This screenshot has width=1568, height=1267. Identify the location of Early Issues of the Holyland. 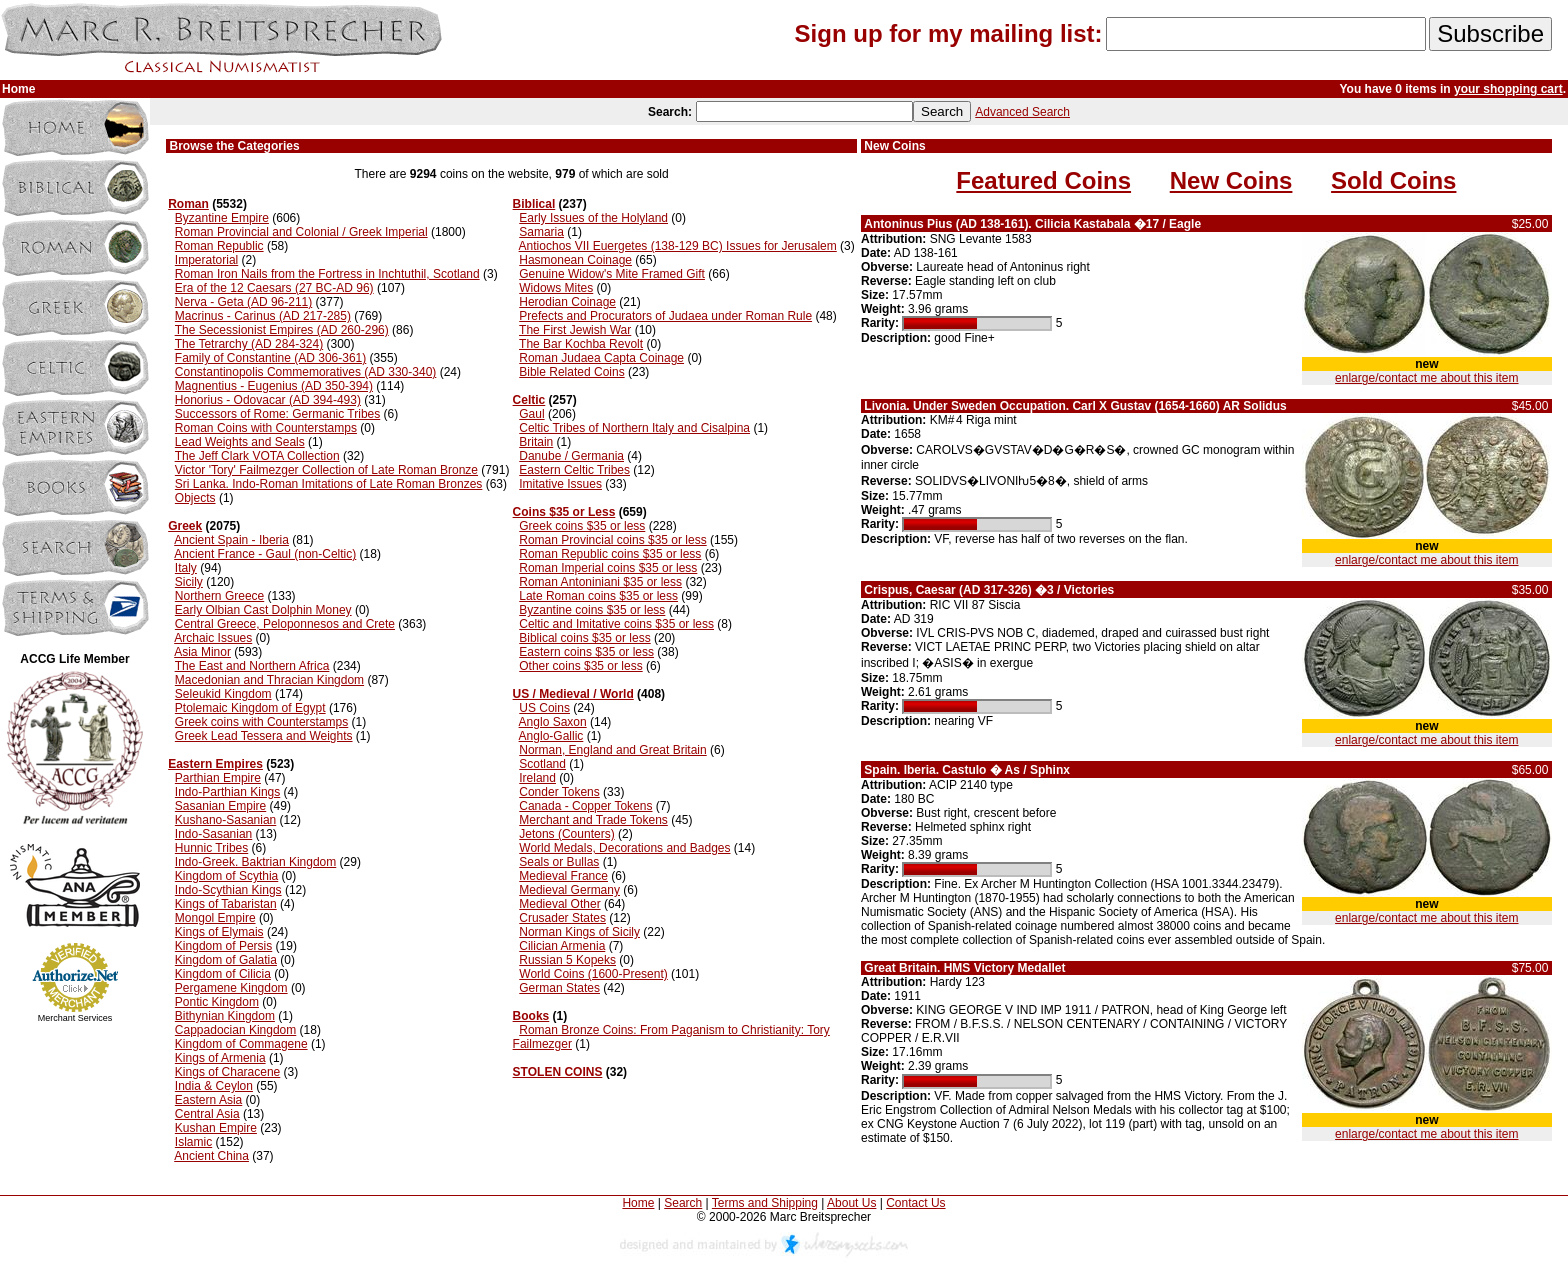
(593, 218).